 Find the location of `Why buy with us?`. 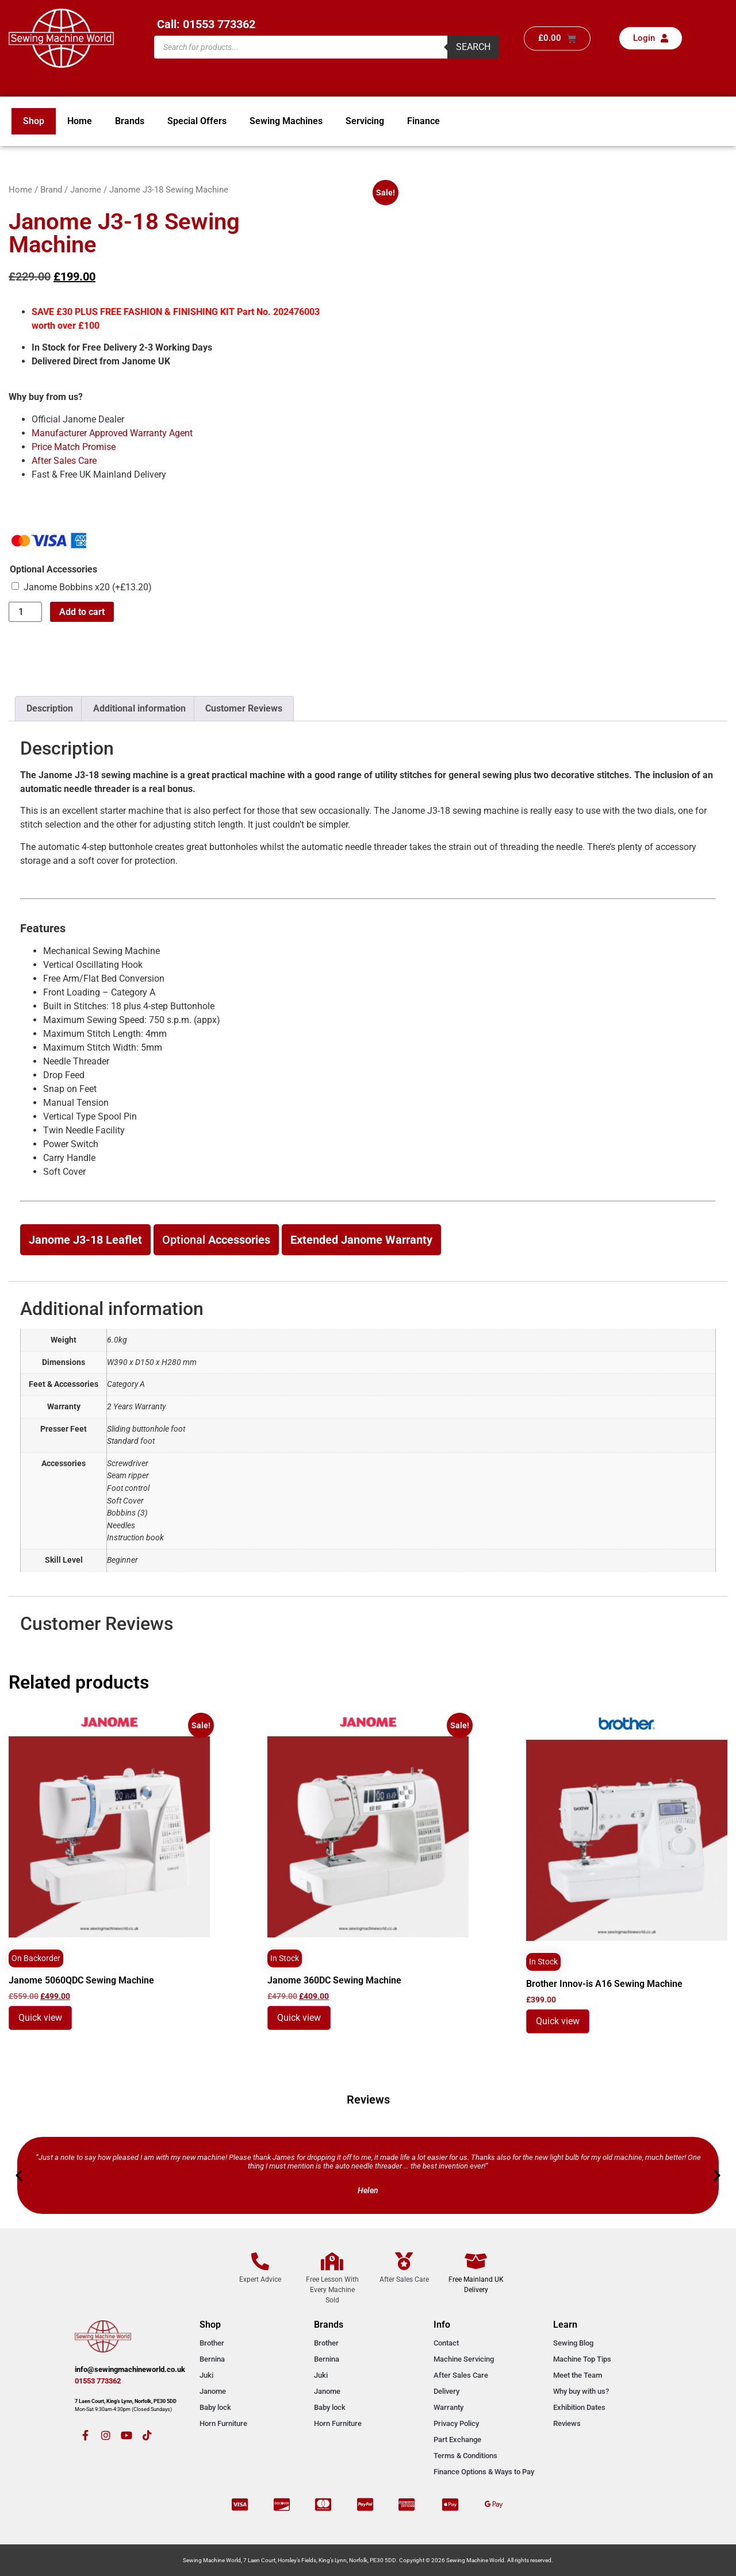

Why buy with us? is located at coordinates (581, 2391).